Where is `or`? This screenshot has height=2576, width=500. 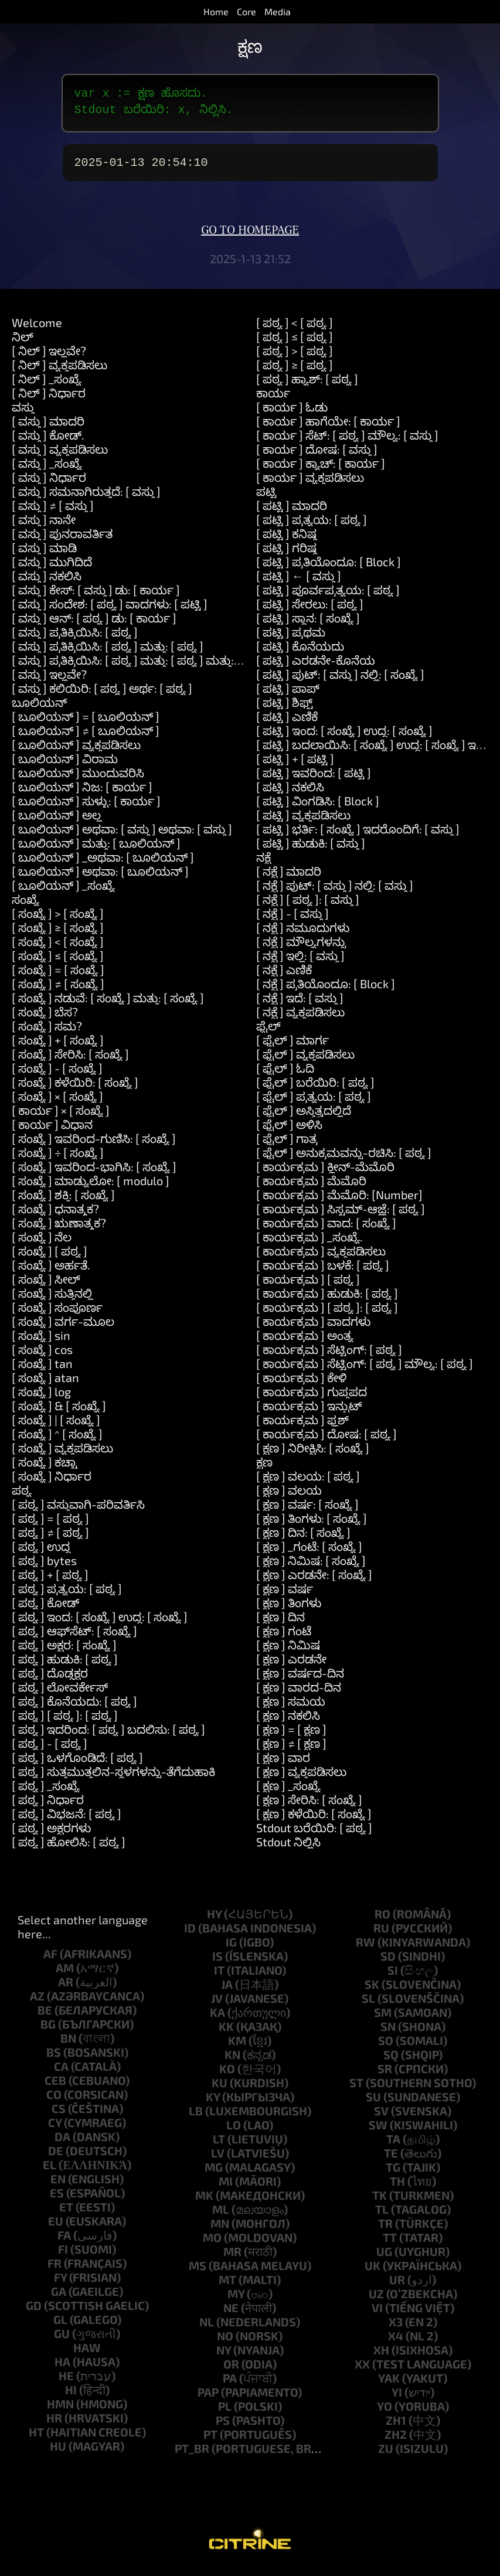
or is located at coordinates (231, 2371).